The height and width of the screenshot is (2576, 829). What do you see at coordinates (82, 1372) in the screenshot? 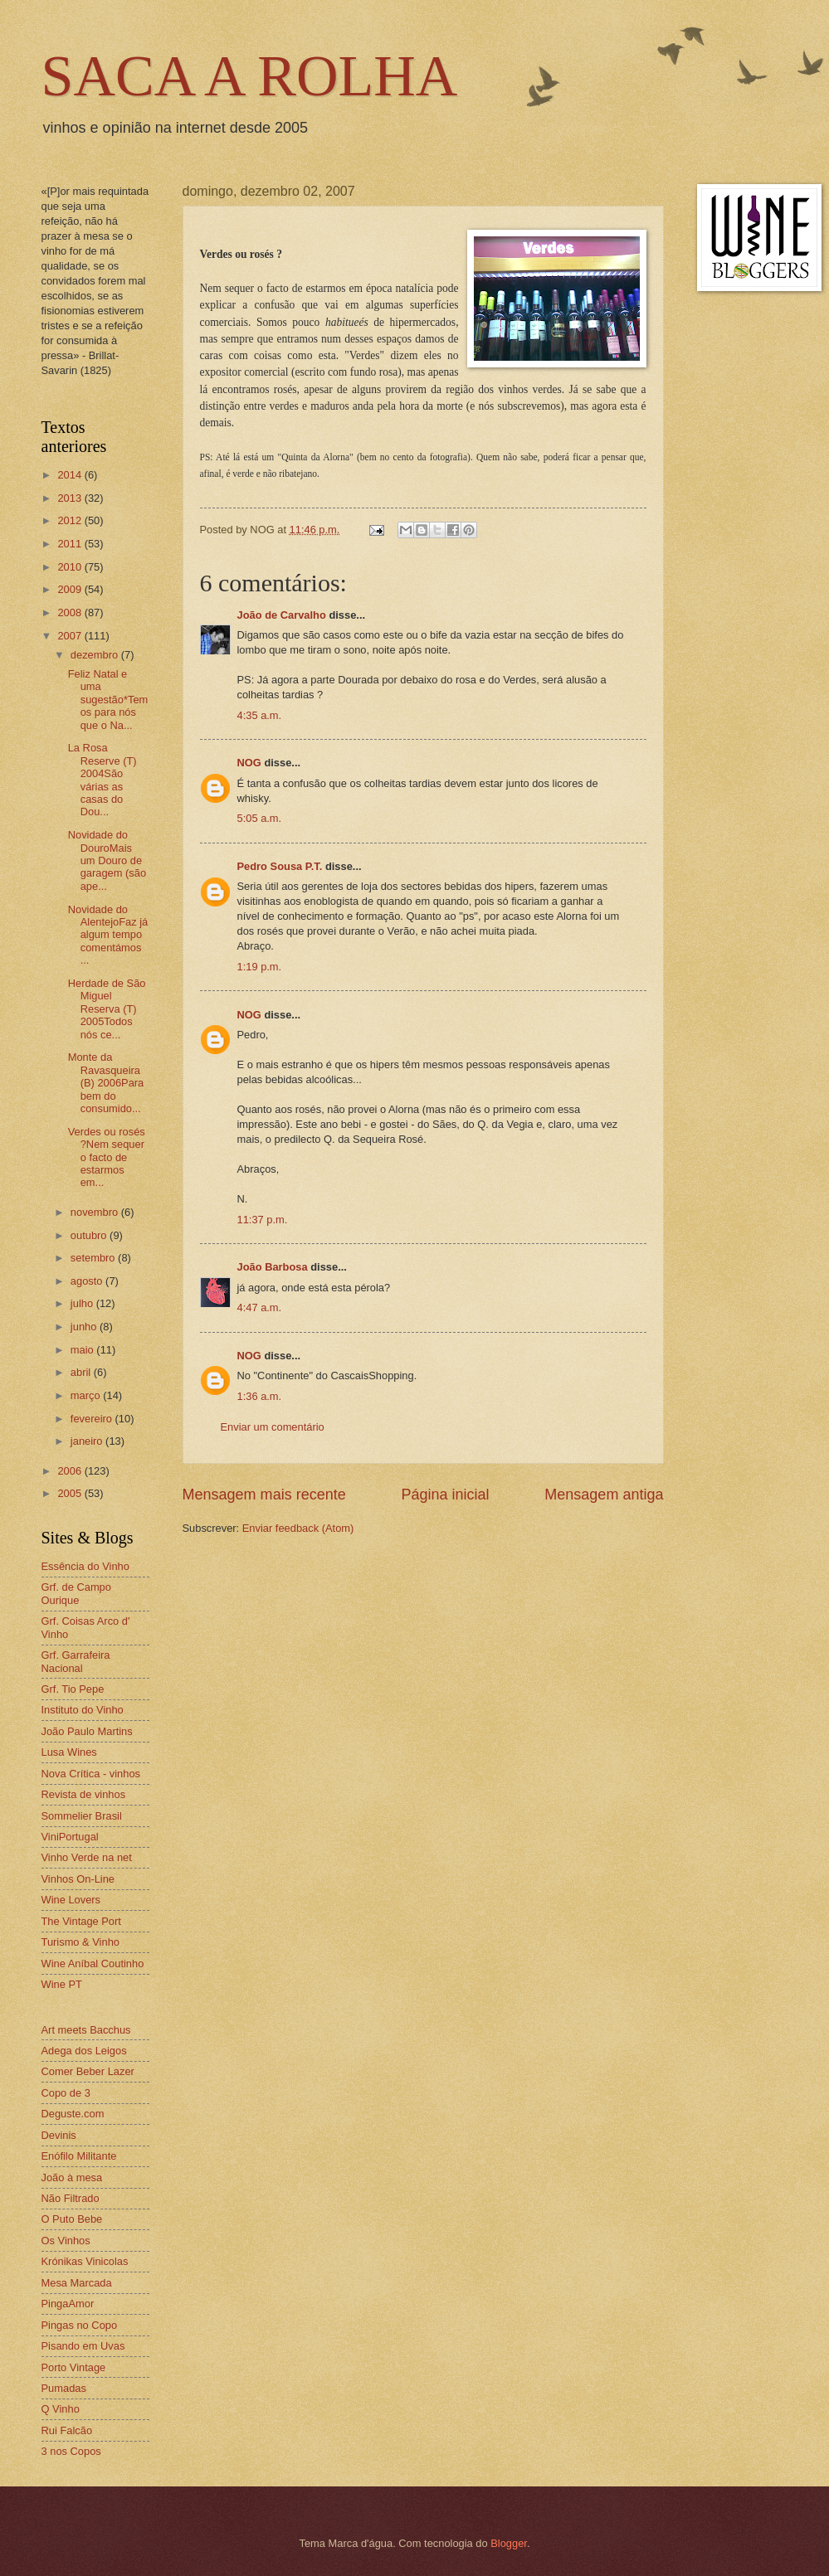
I see `abril` at bounding box center [82, 1372].